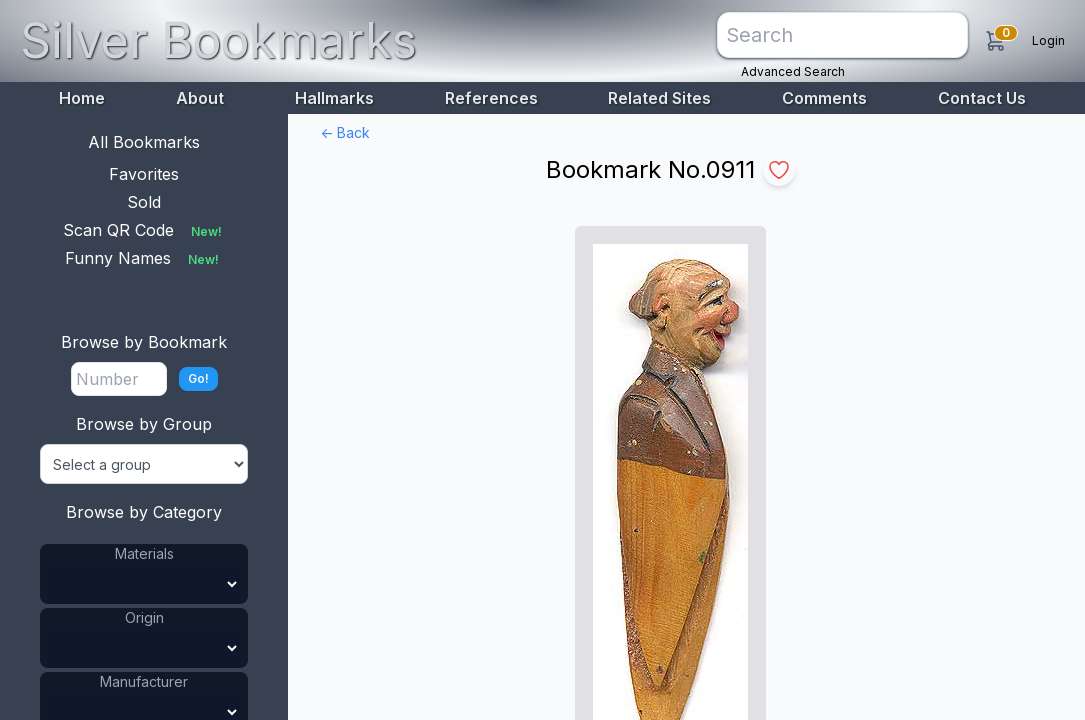 The image size is (1085, 720). I want to click on Scan QR Code, so click(144, 230).